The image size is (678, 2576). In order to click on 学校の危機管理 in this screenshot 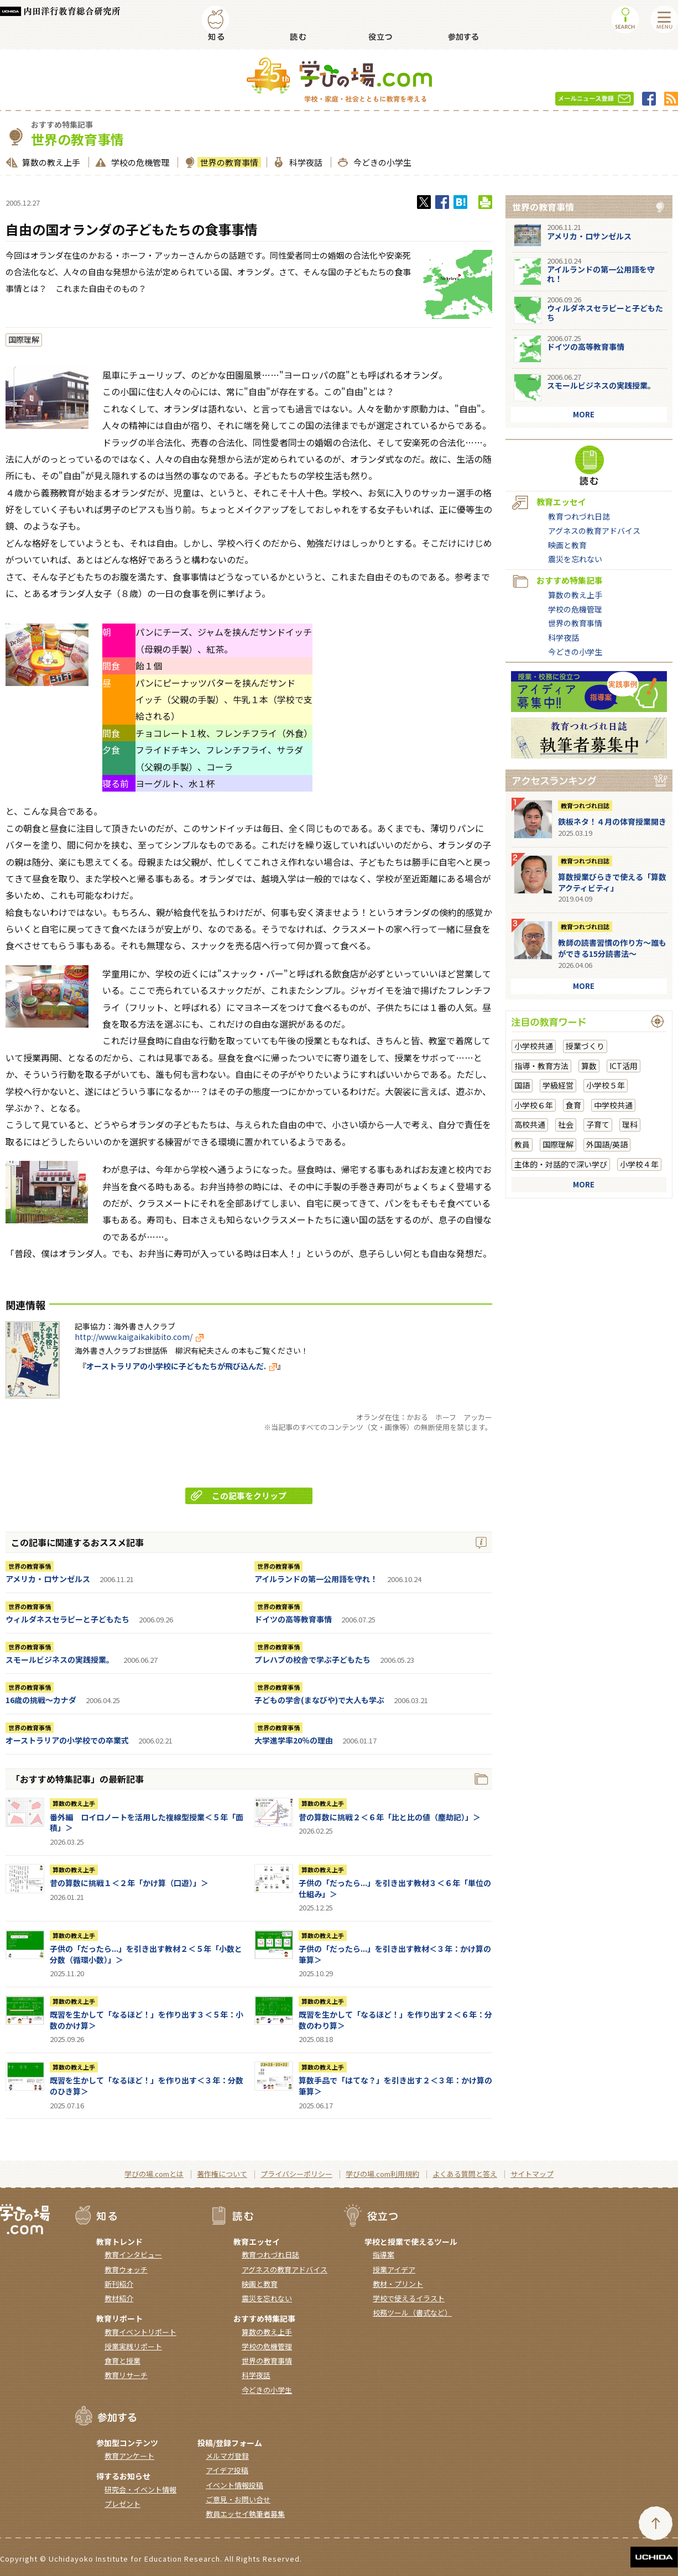, I will do `click(138, 162)`.